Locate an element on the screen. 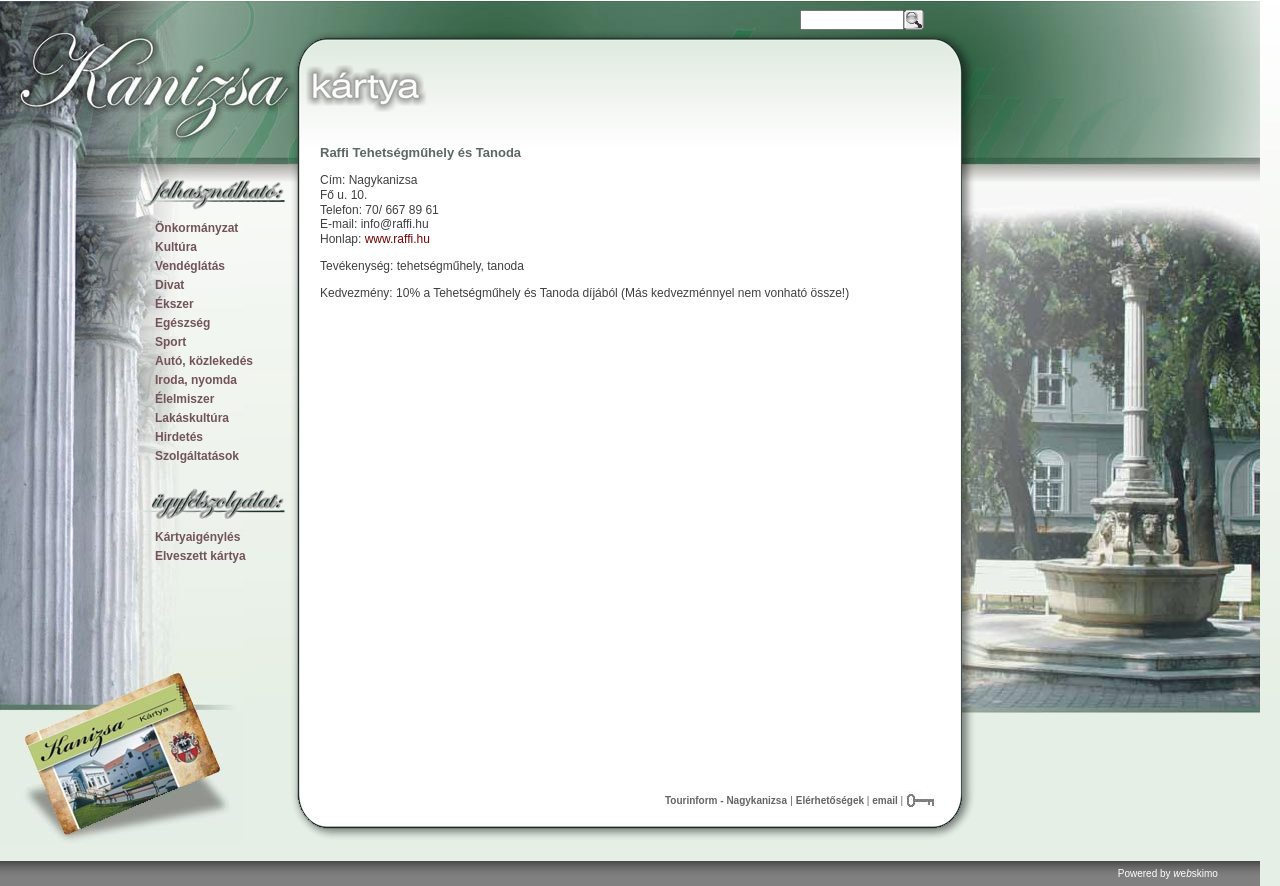  Kultúra is located at coordinates (176, 247).